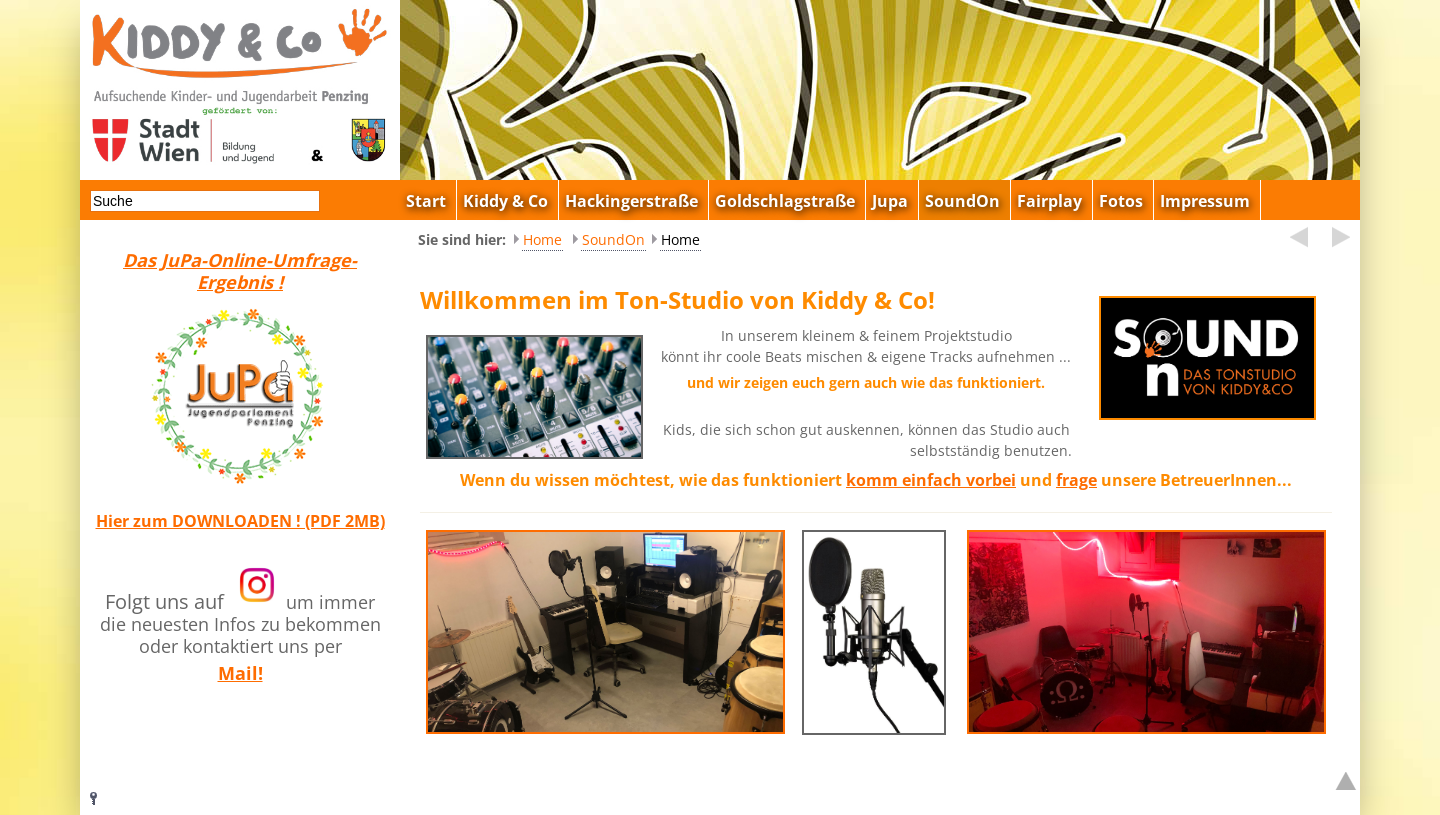 This screenshot has width=1440, height=815. Describe the element at coordinates (240, 673) in the screenshot. I see `Mail!` at that location.